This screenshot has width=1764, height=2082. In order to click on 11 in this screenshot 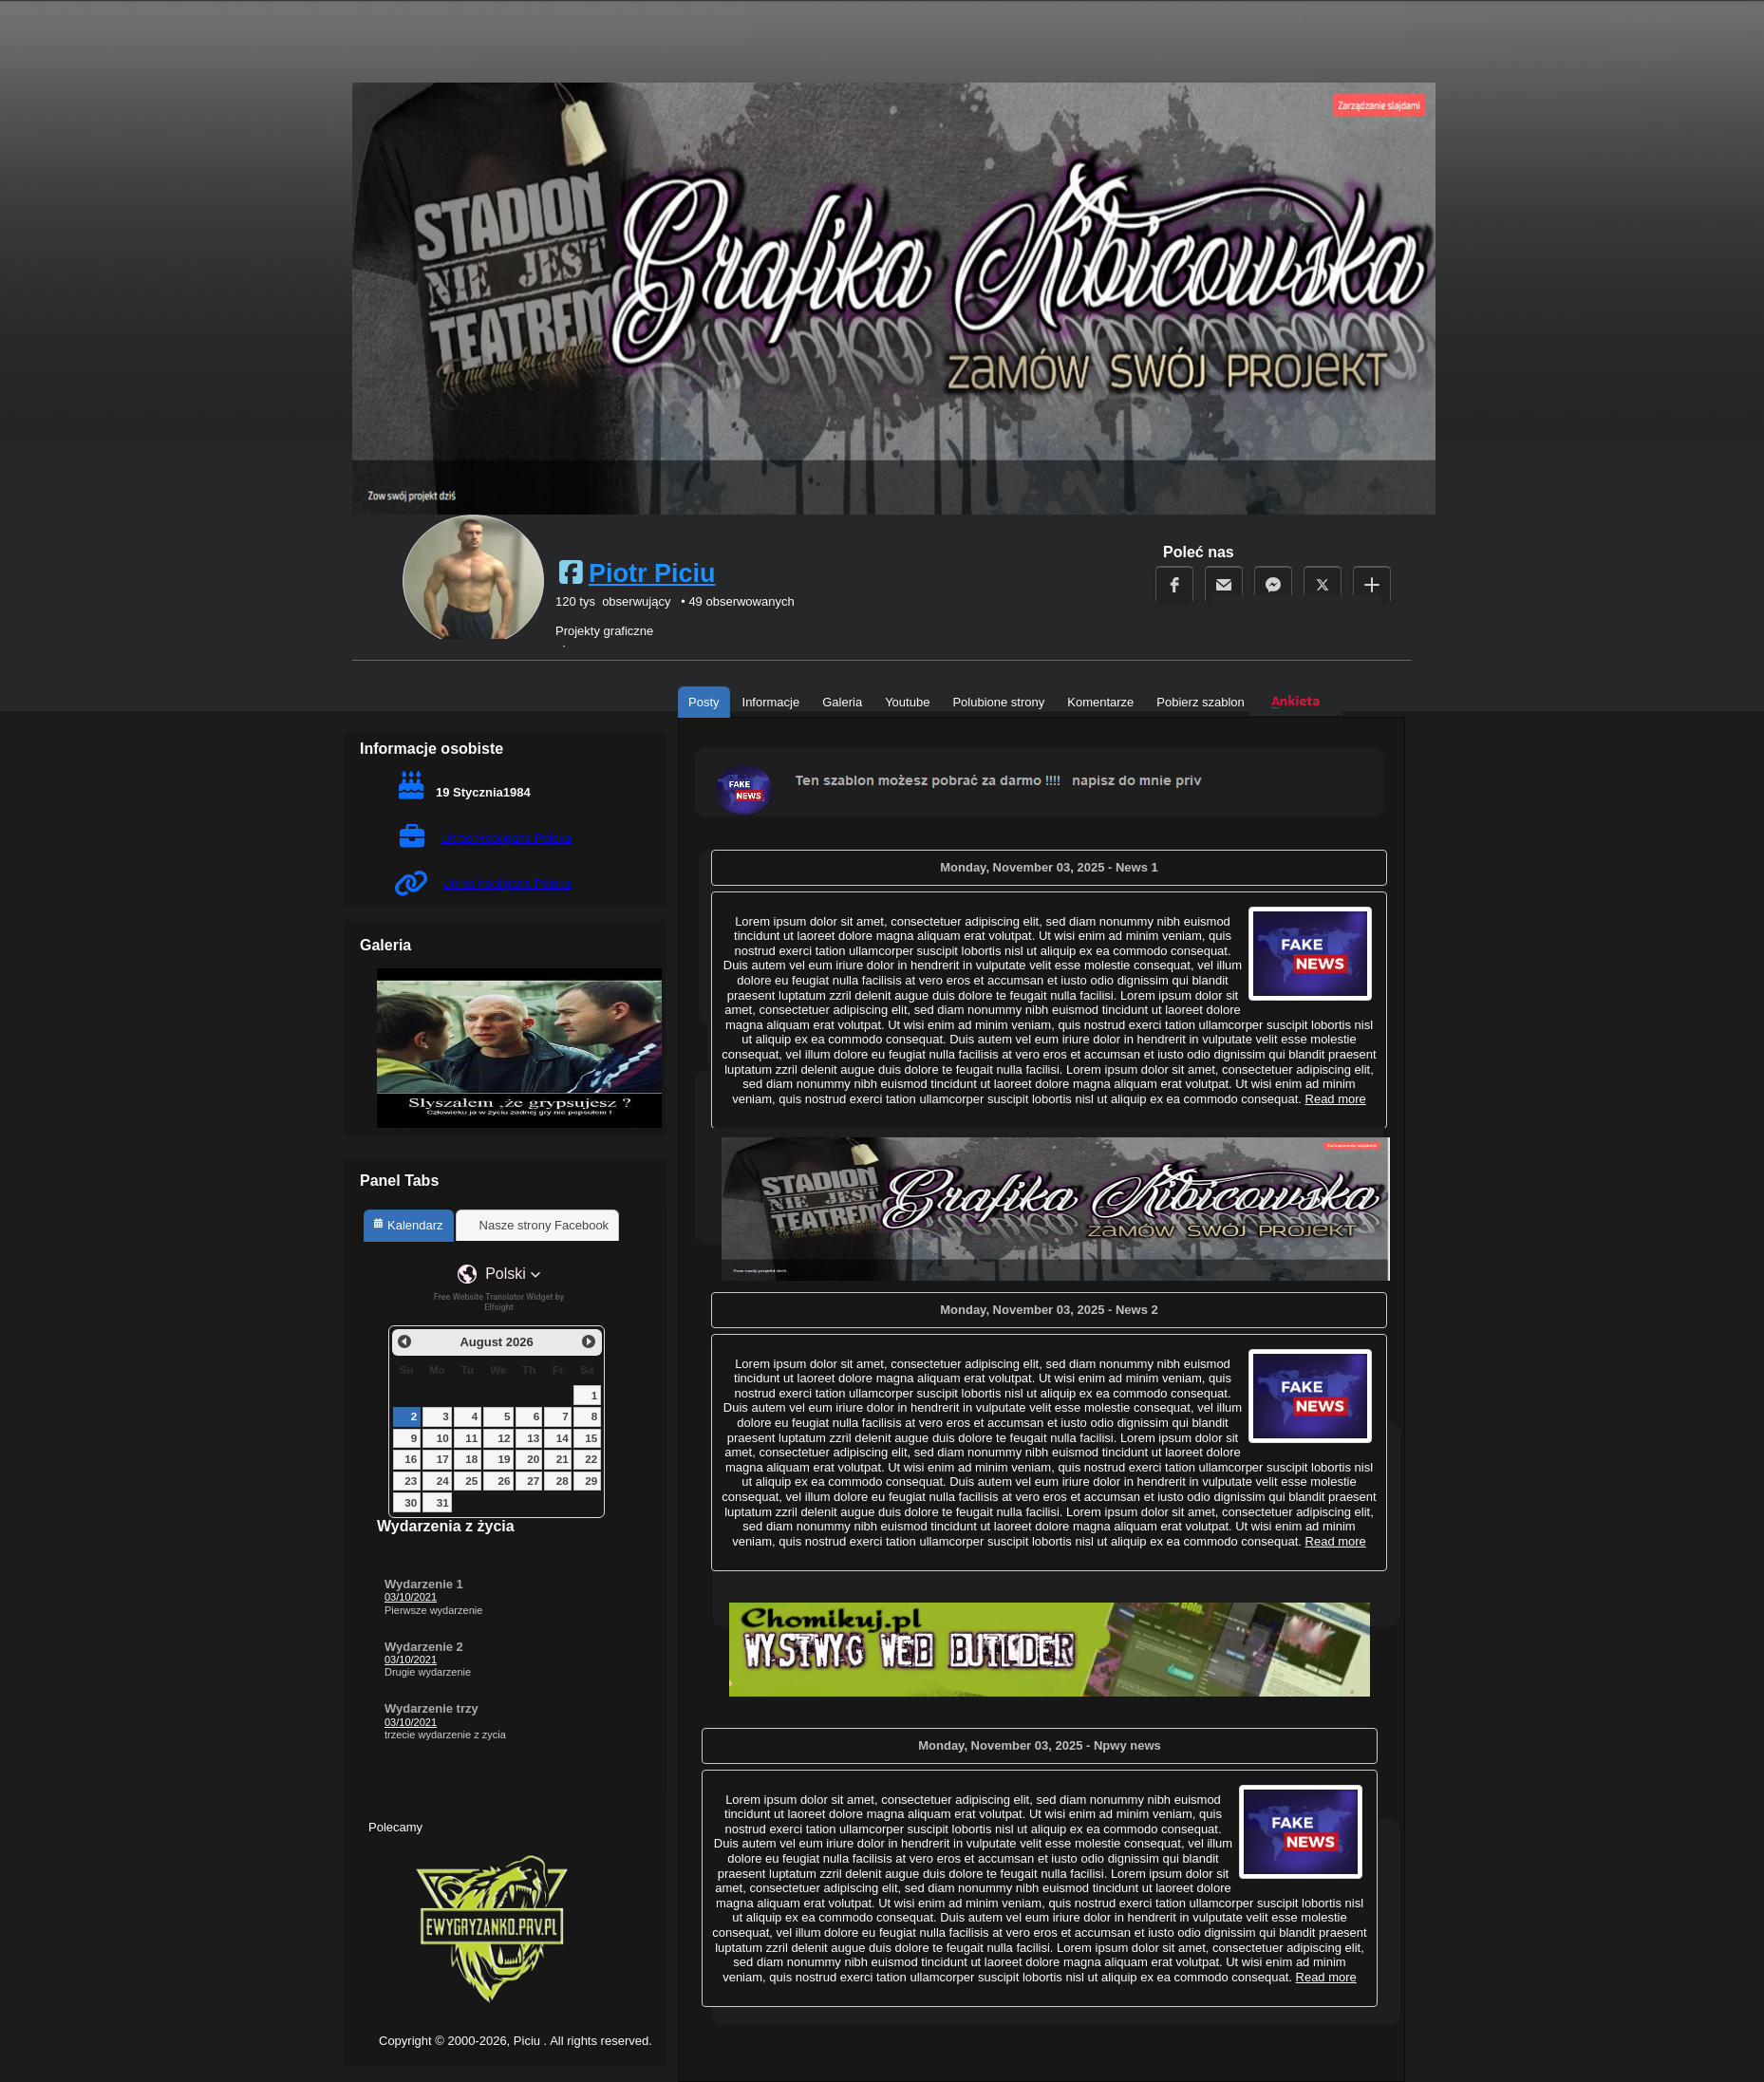, I will do `click(471, 1438)`.